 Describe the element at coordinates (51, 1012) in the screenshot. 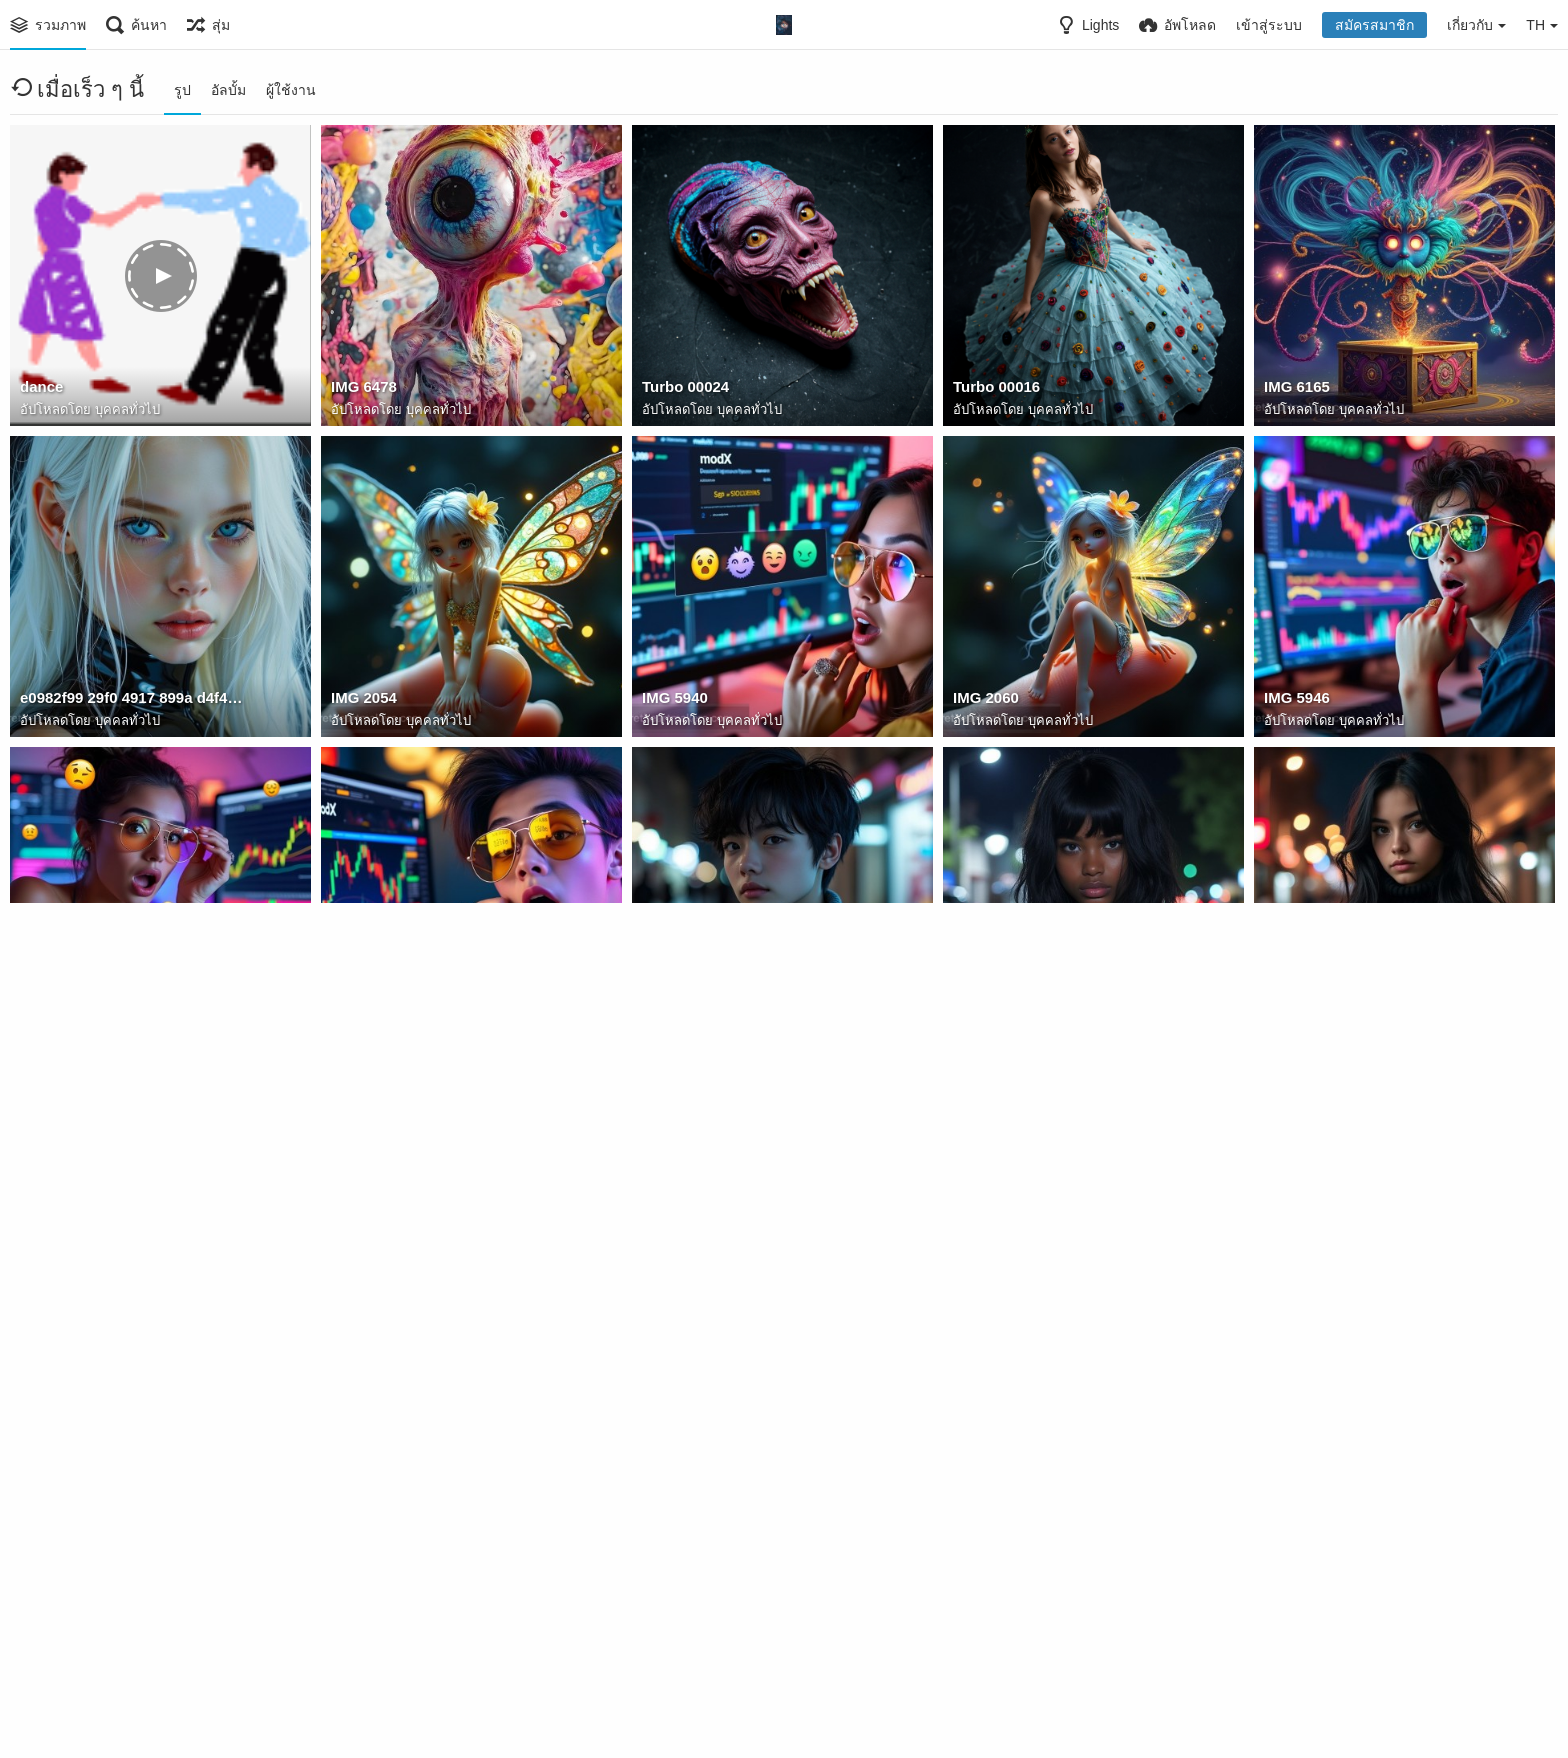

I see `IMG 5944` at that location.